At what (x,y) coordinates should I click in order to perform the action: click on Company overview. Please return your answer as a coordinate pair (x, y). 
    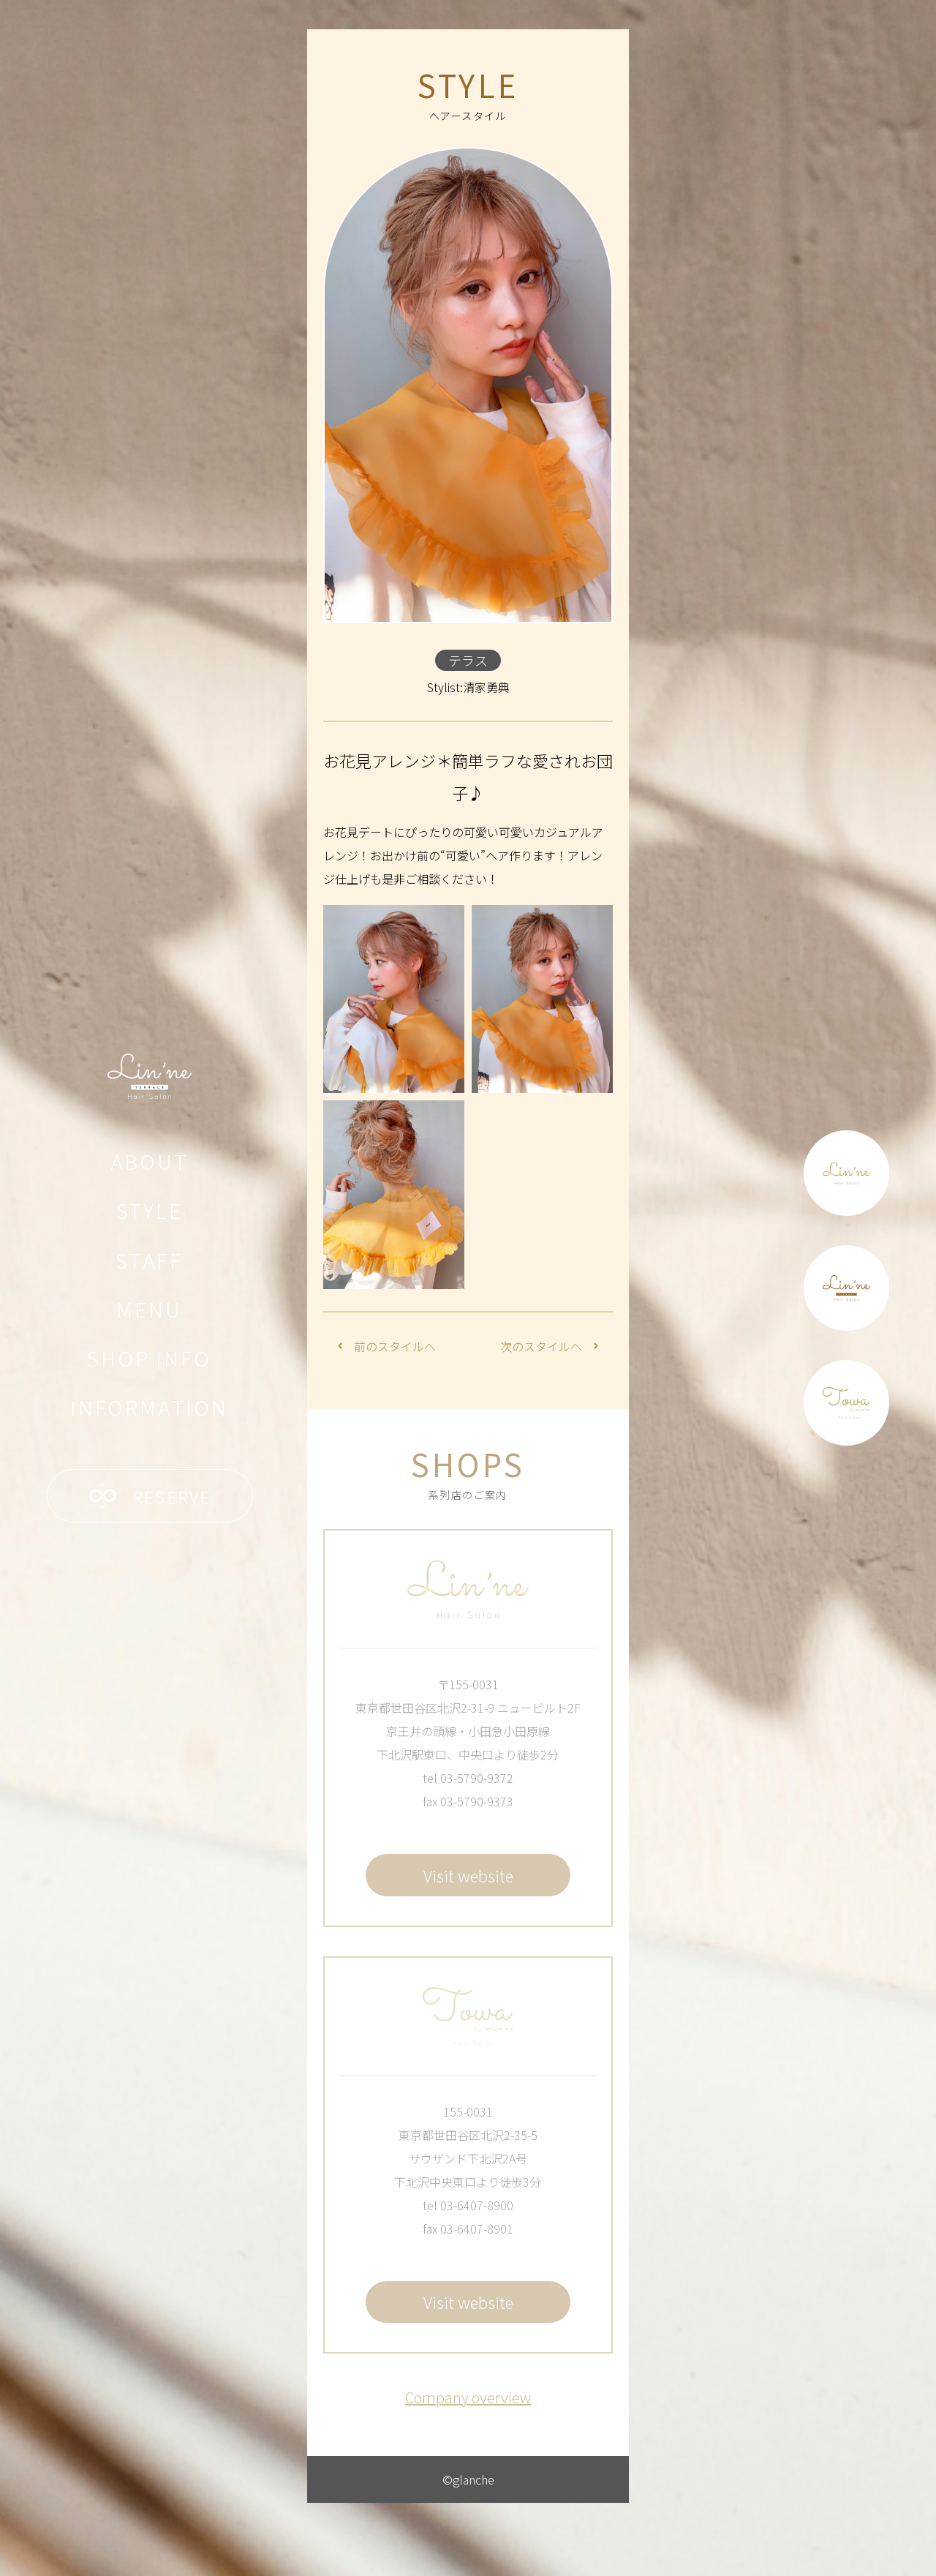
    Looking at the image, I should click on (468, 2397).